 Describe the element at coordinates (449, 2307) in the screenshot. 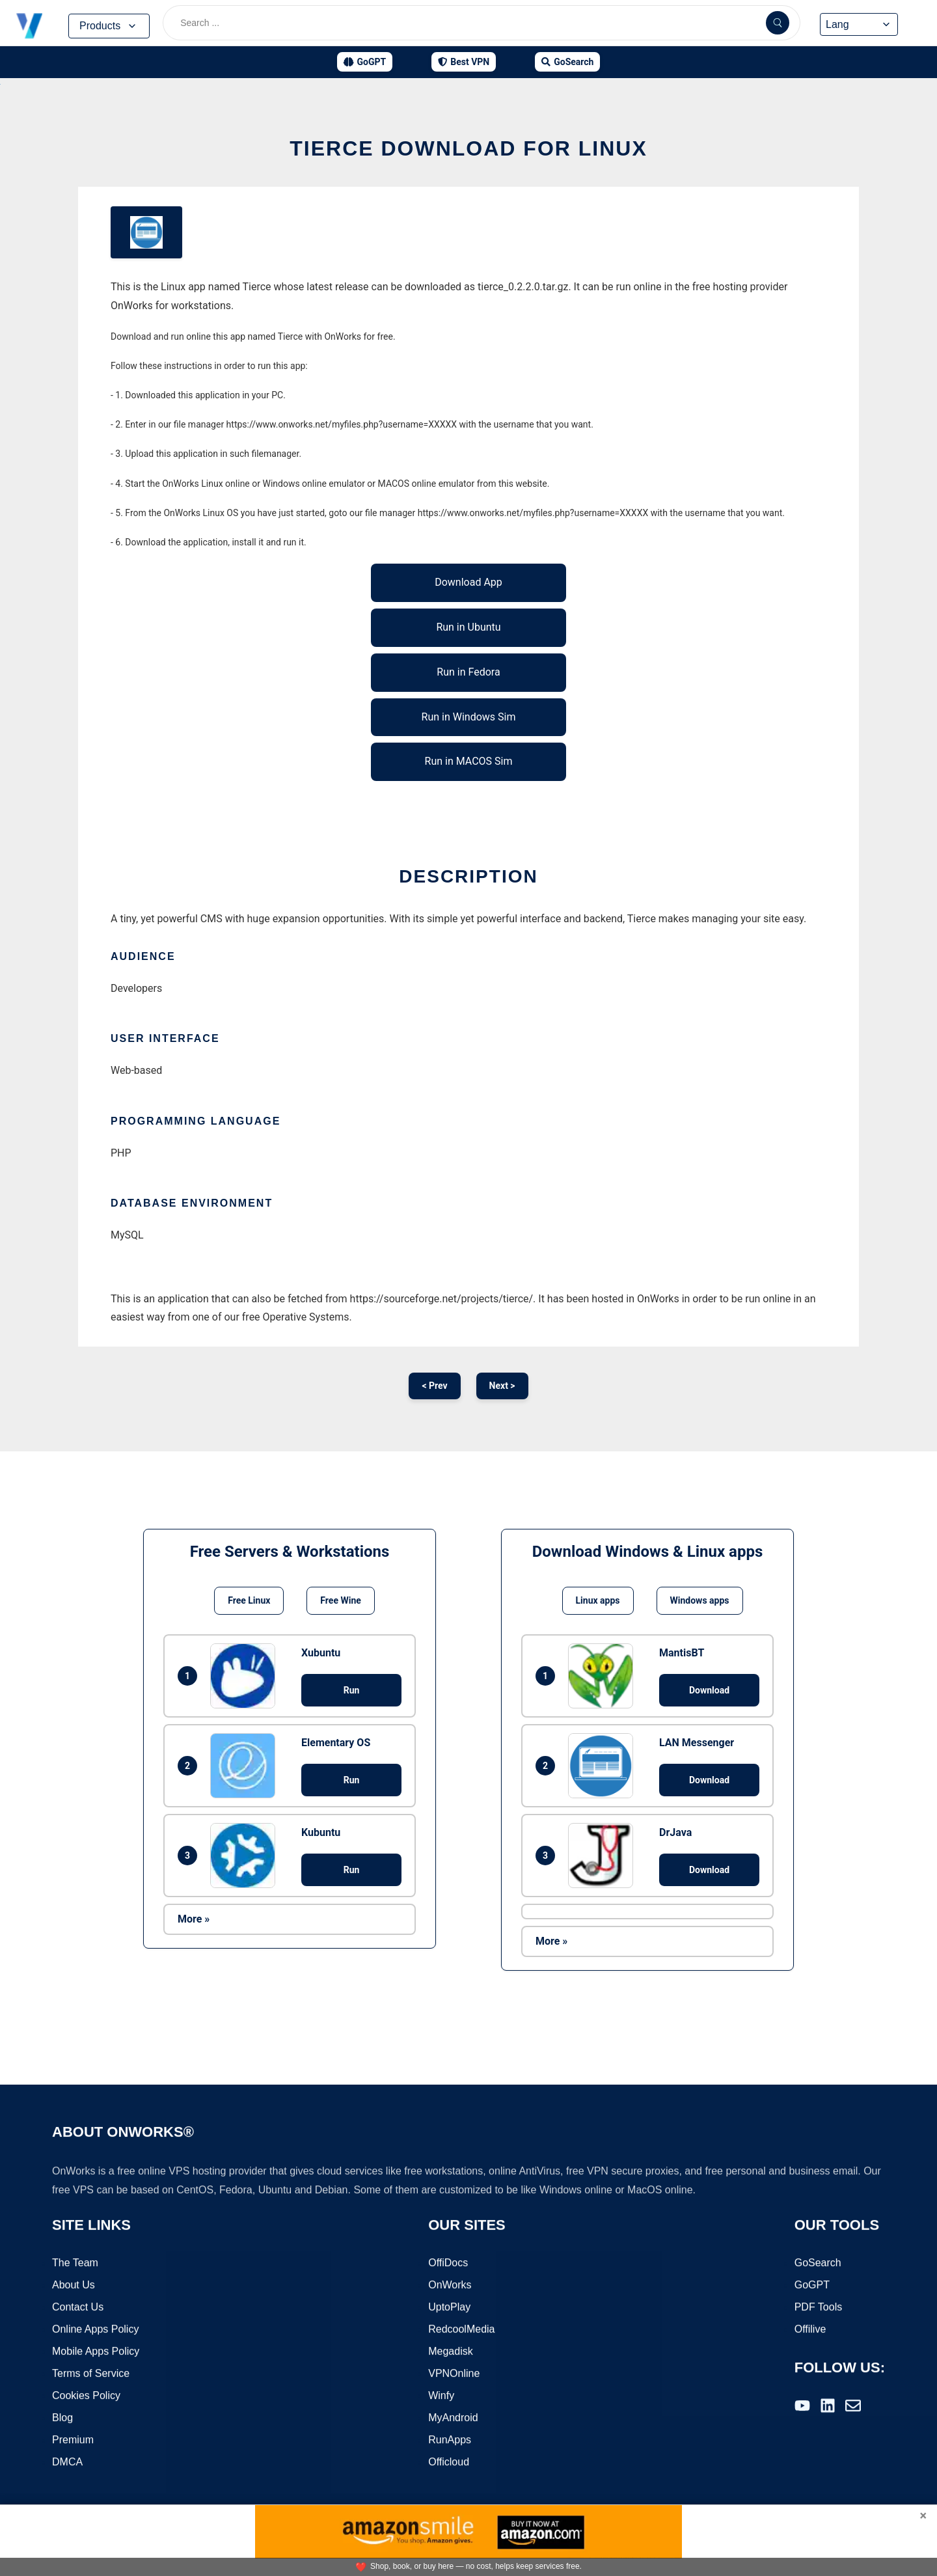

I see `UptoPlay` at that location.